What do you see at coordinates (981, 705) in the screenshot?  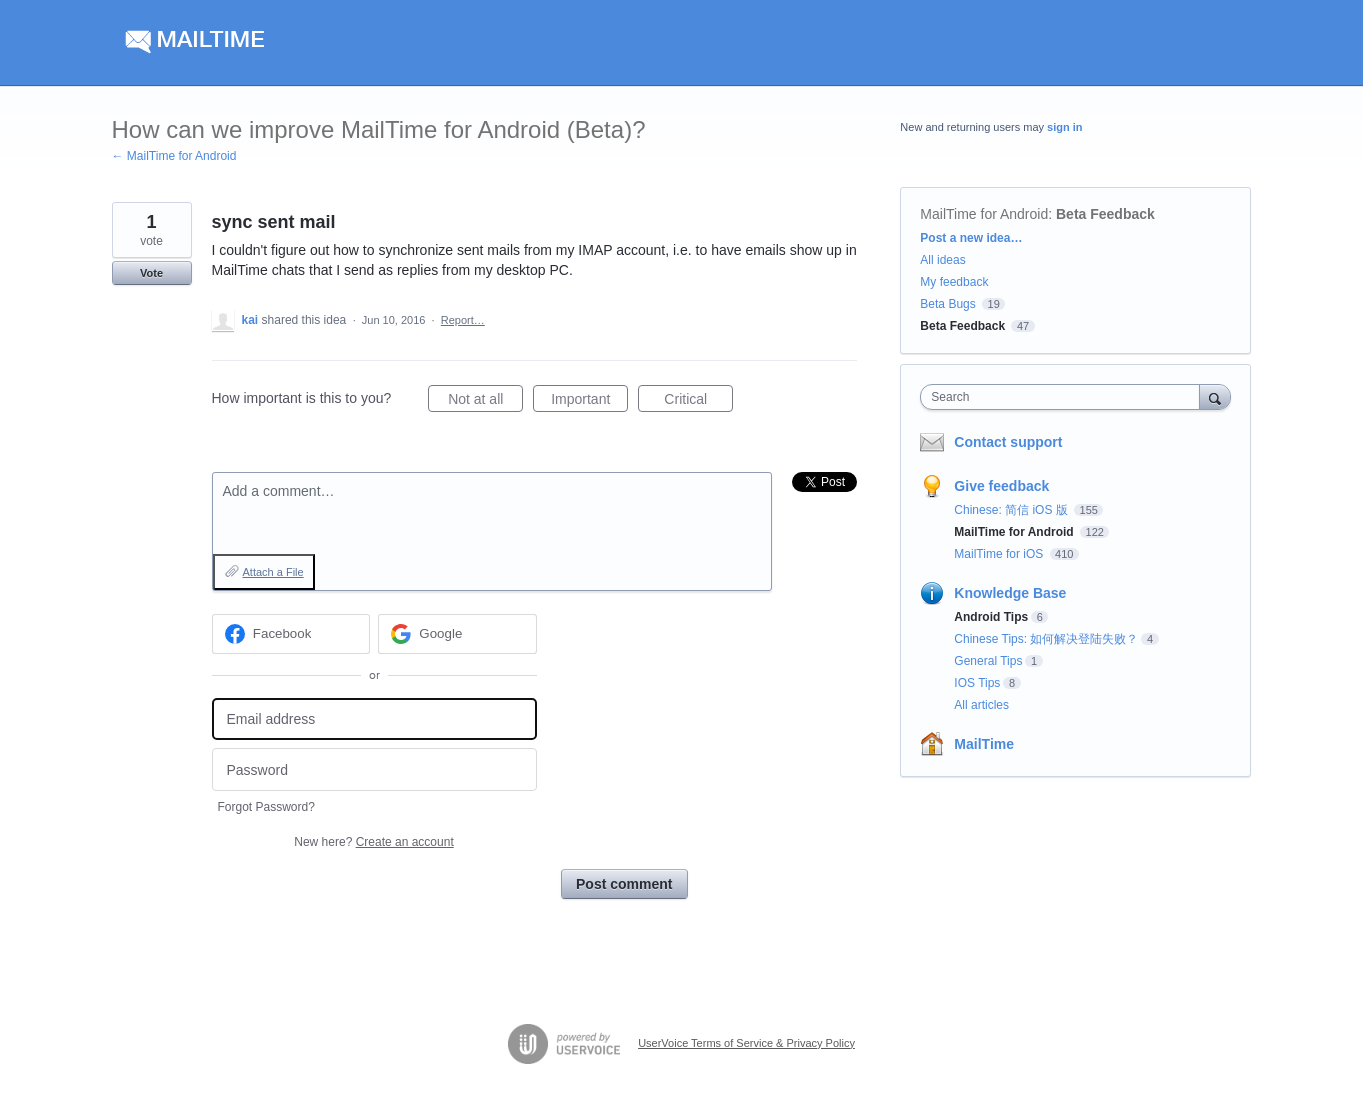 I see `All articles` at bounding box center [981, 705].